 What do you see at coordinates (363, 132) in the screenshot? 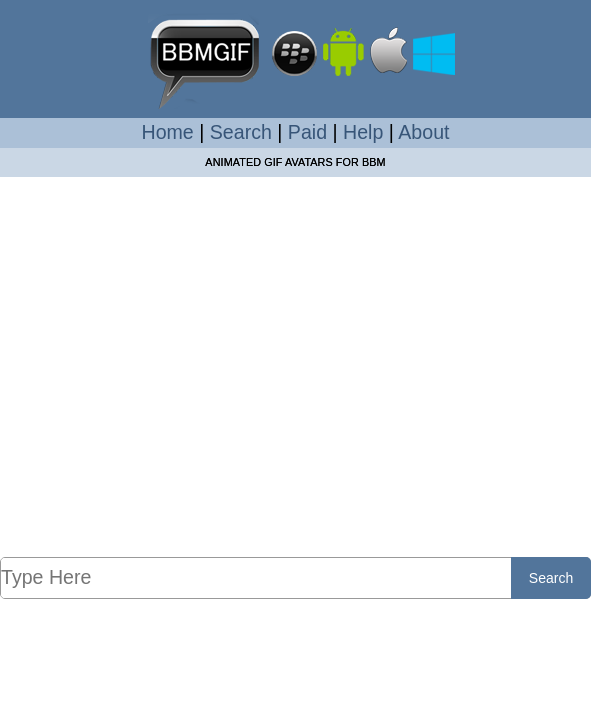
I see `Help` at bounding box center [363, 132].